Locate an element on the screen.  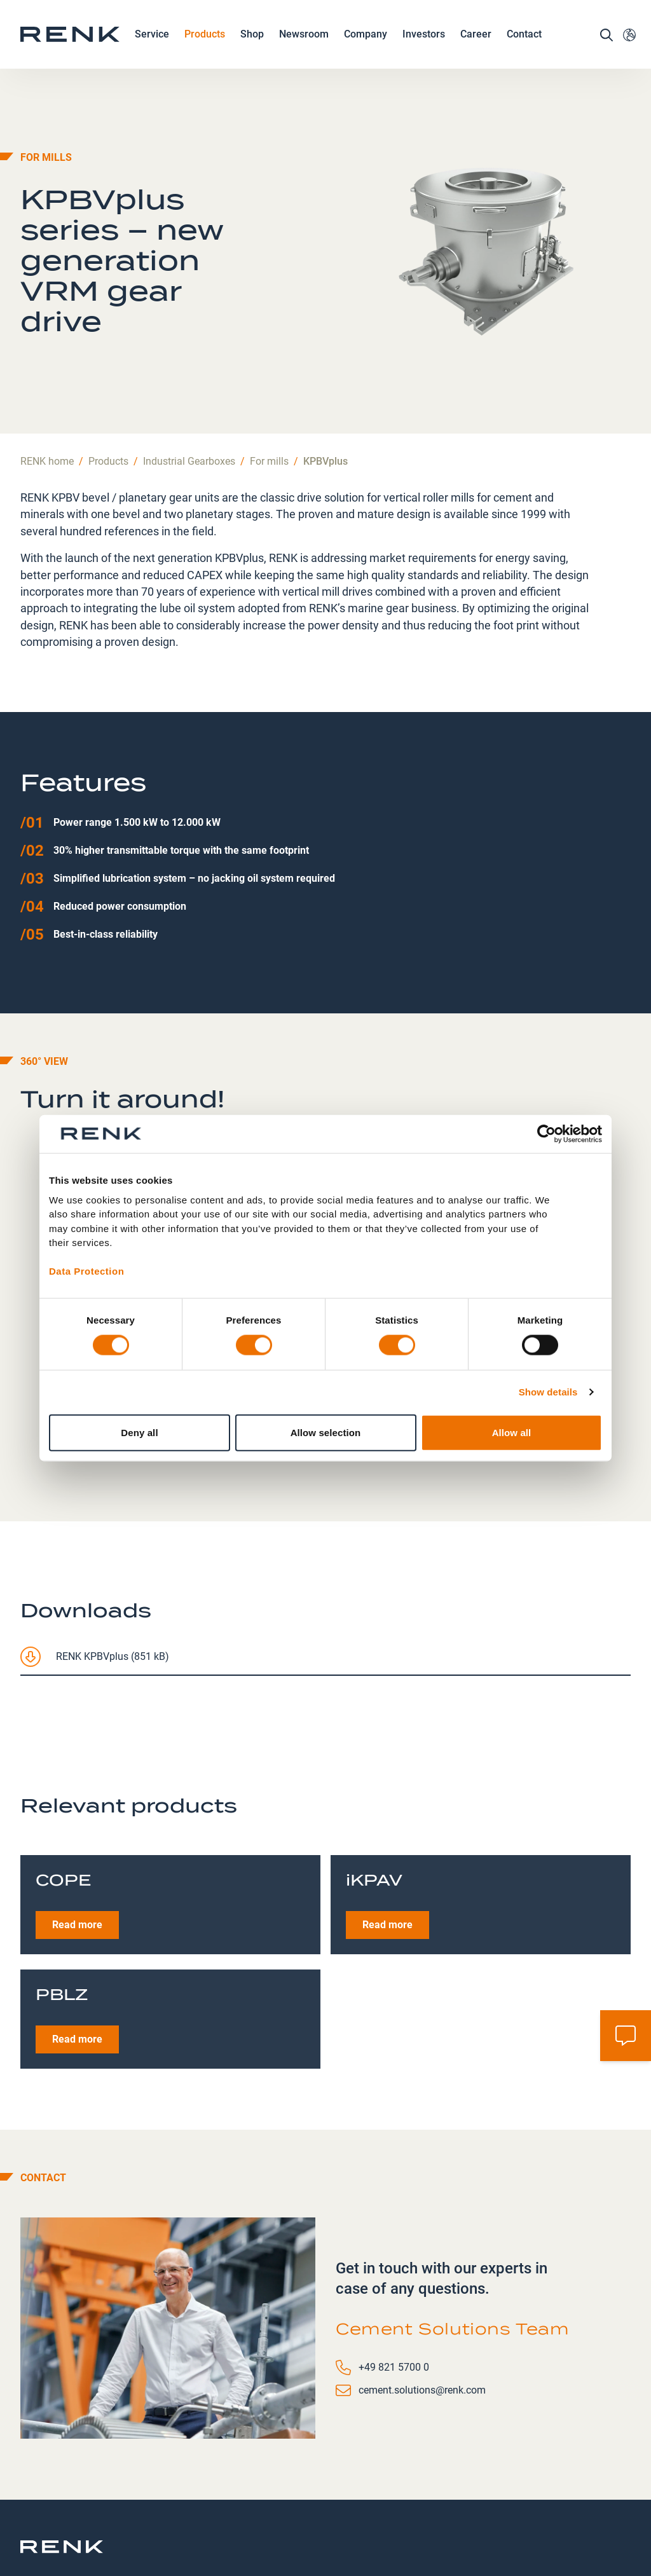
Investors is located at coordinates (423, 48).